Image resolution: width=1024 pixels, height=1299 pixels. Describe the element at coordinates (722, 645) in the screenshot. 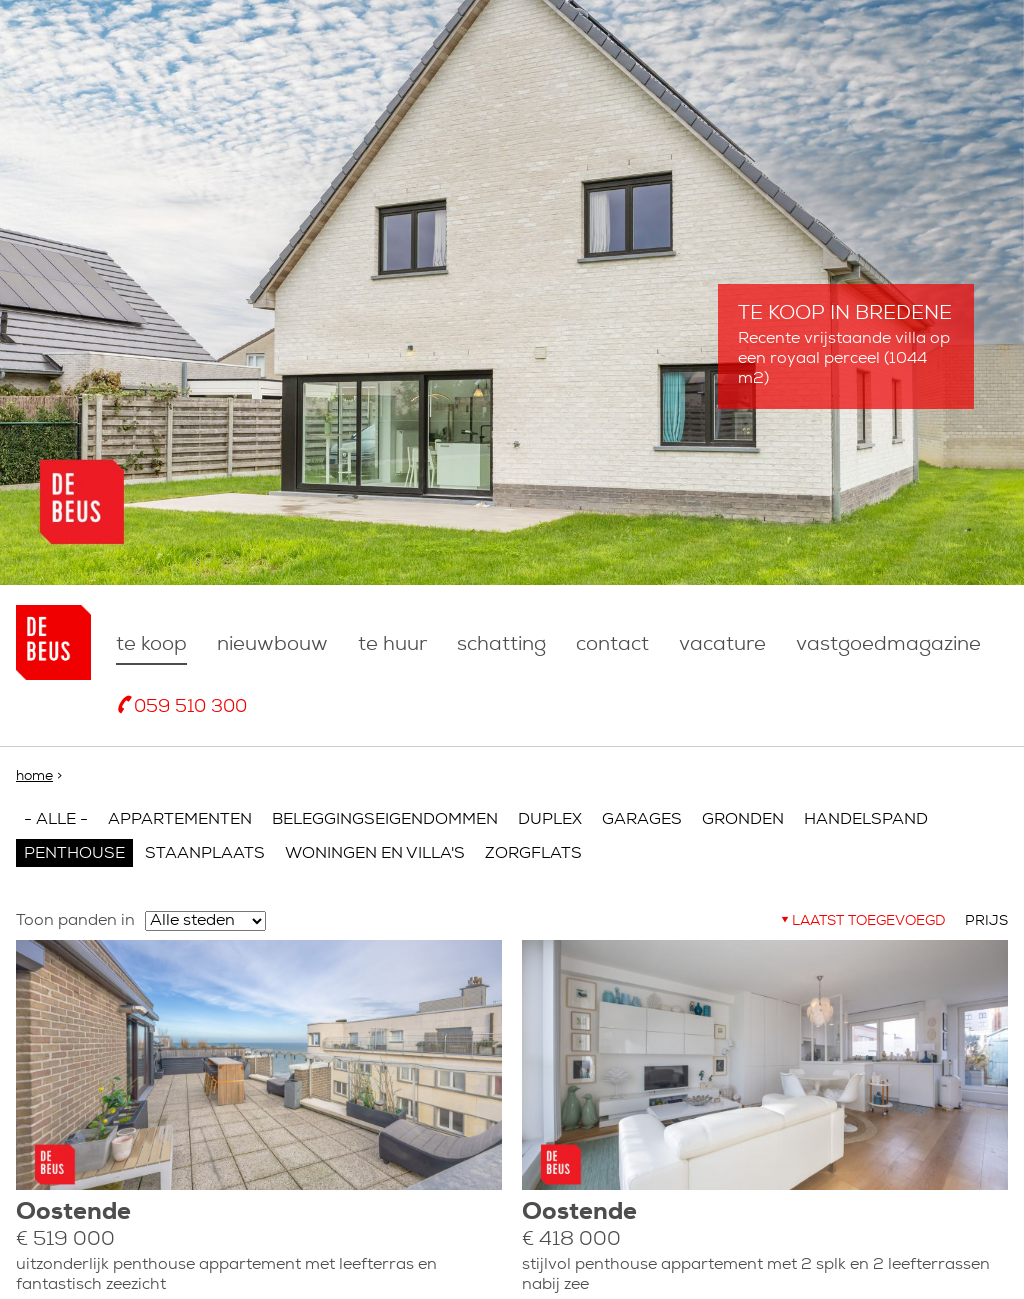

I see `Vacature` at that location.